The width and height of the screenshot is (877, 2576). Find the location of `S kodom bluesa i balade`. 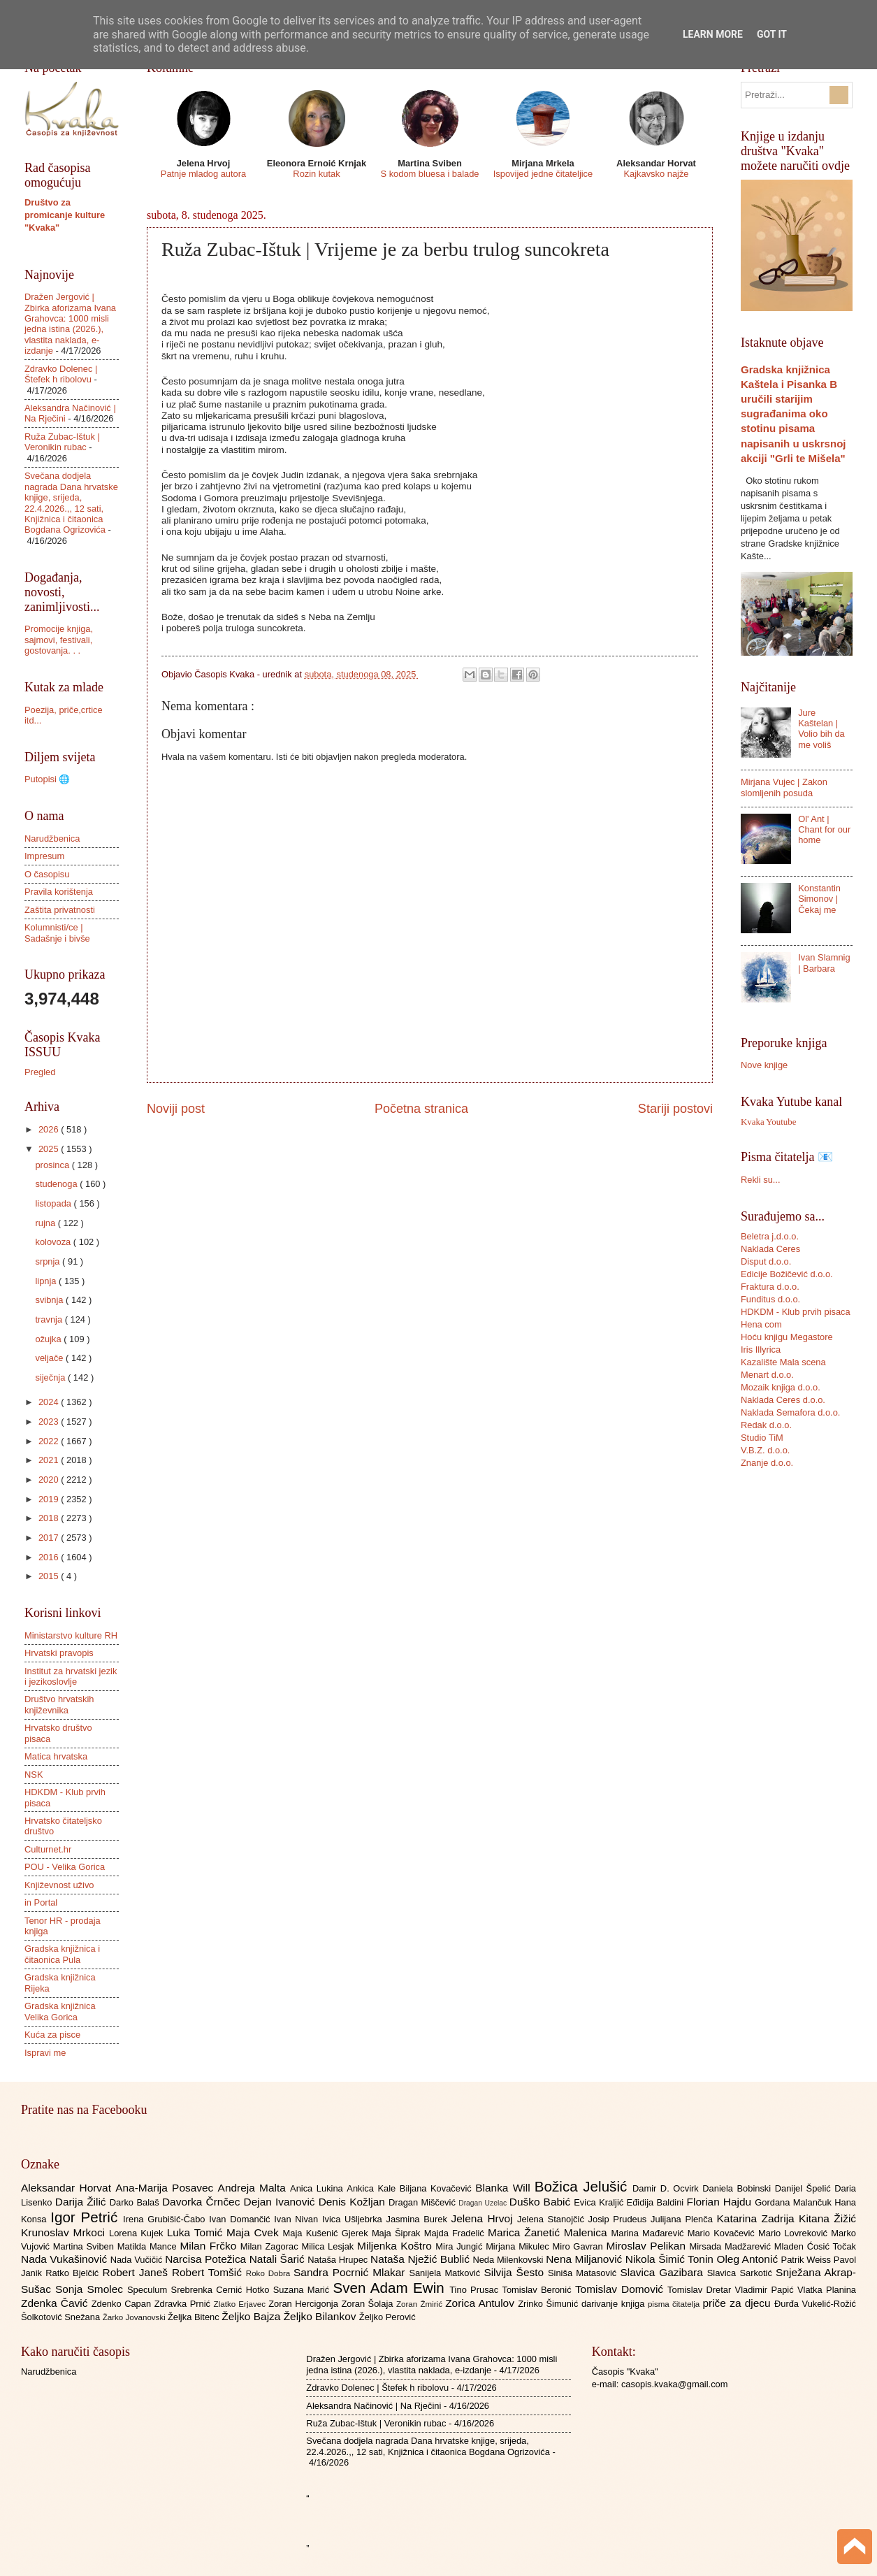

S kodom bluesa i balade is located at coordinates (429, 173).